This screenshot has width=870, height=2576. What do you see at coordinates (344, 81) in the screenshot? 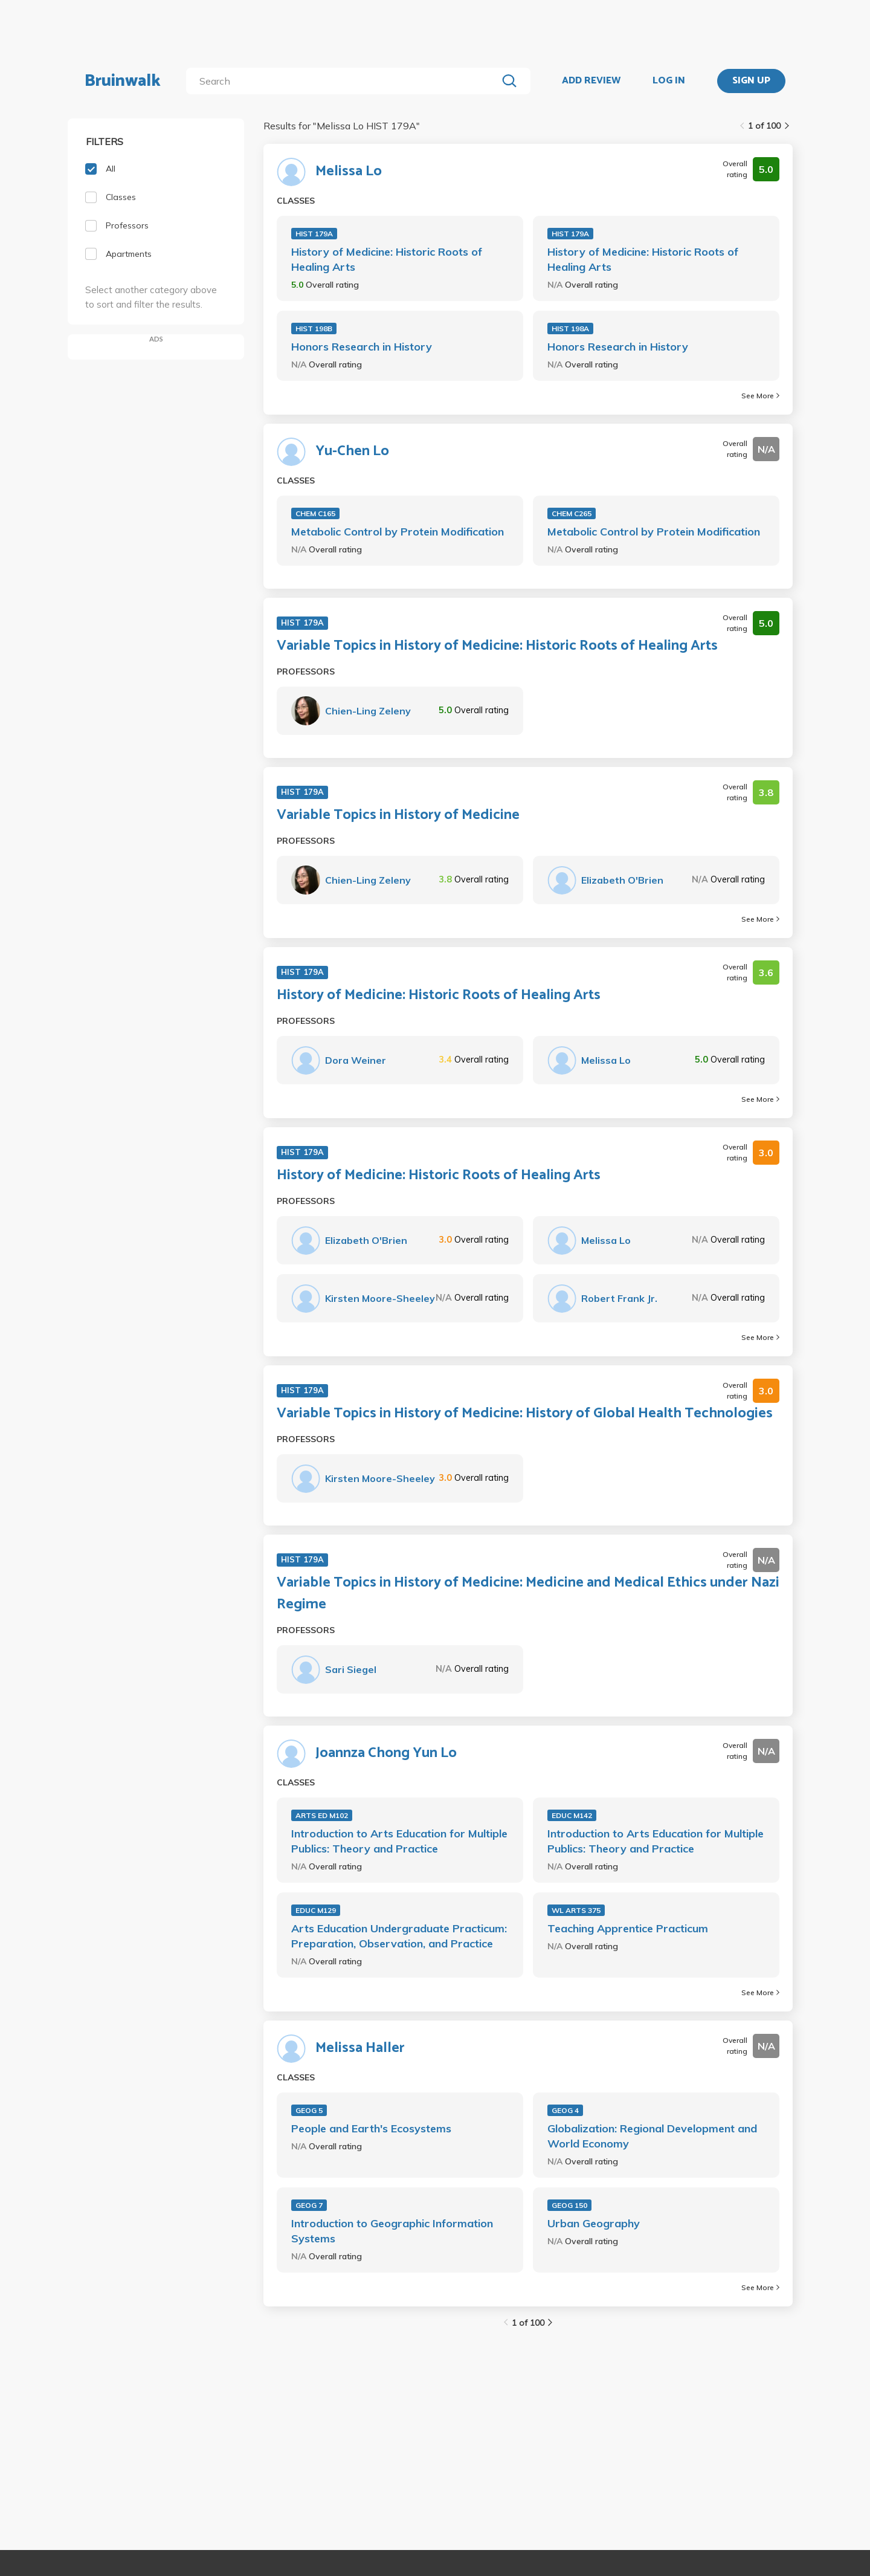
I see `[search]` at bounding box center [344, 81].